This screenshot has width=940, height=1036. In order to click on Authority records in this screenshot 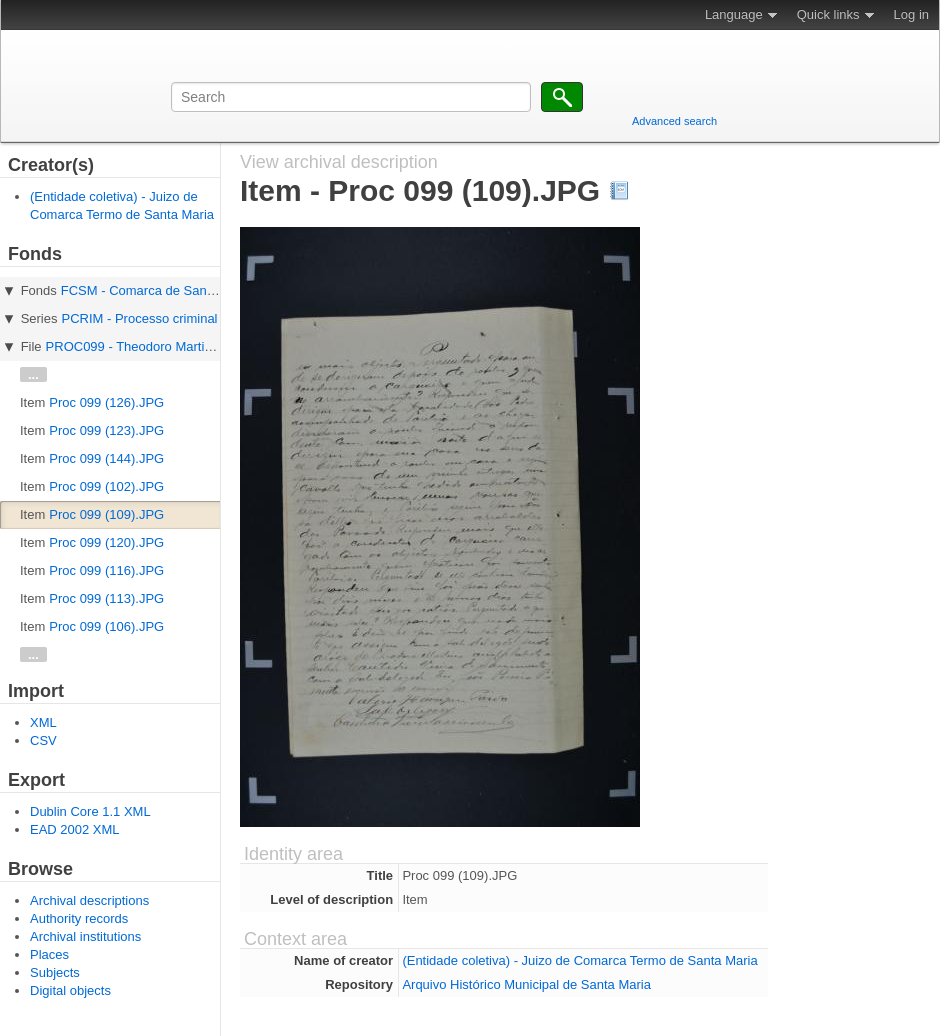, I will do `click(79, 918)`.